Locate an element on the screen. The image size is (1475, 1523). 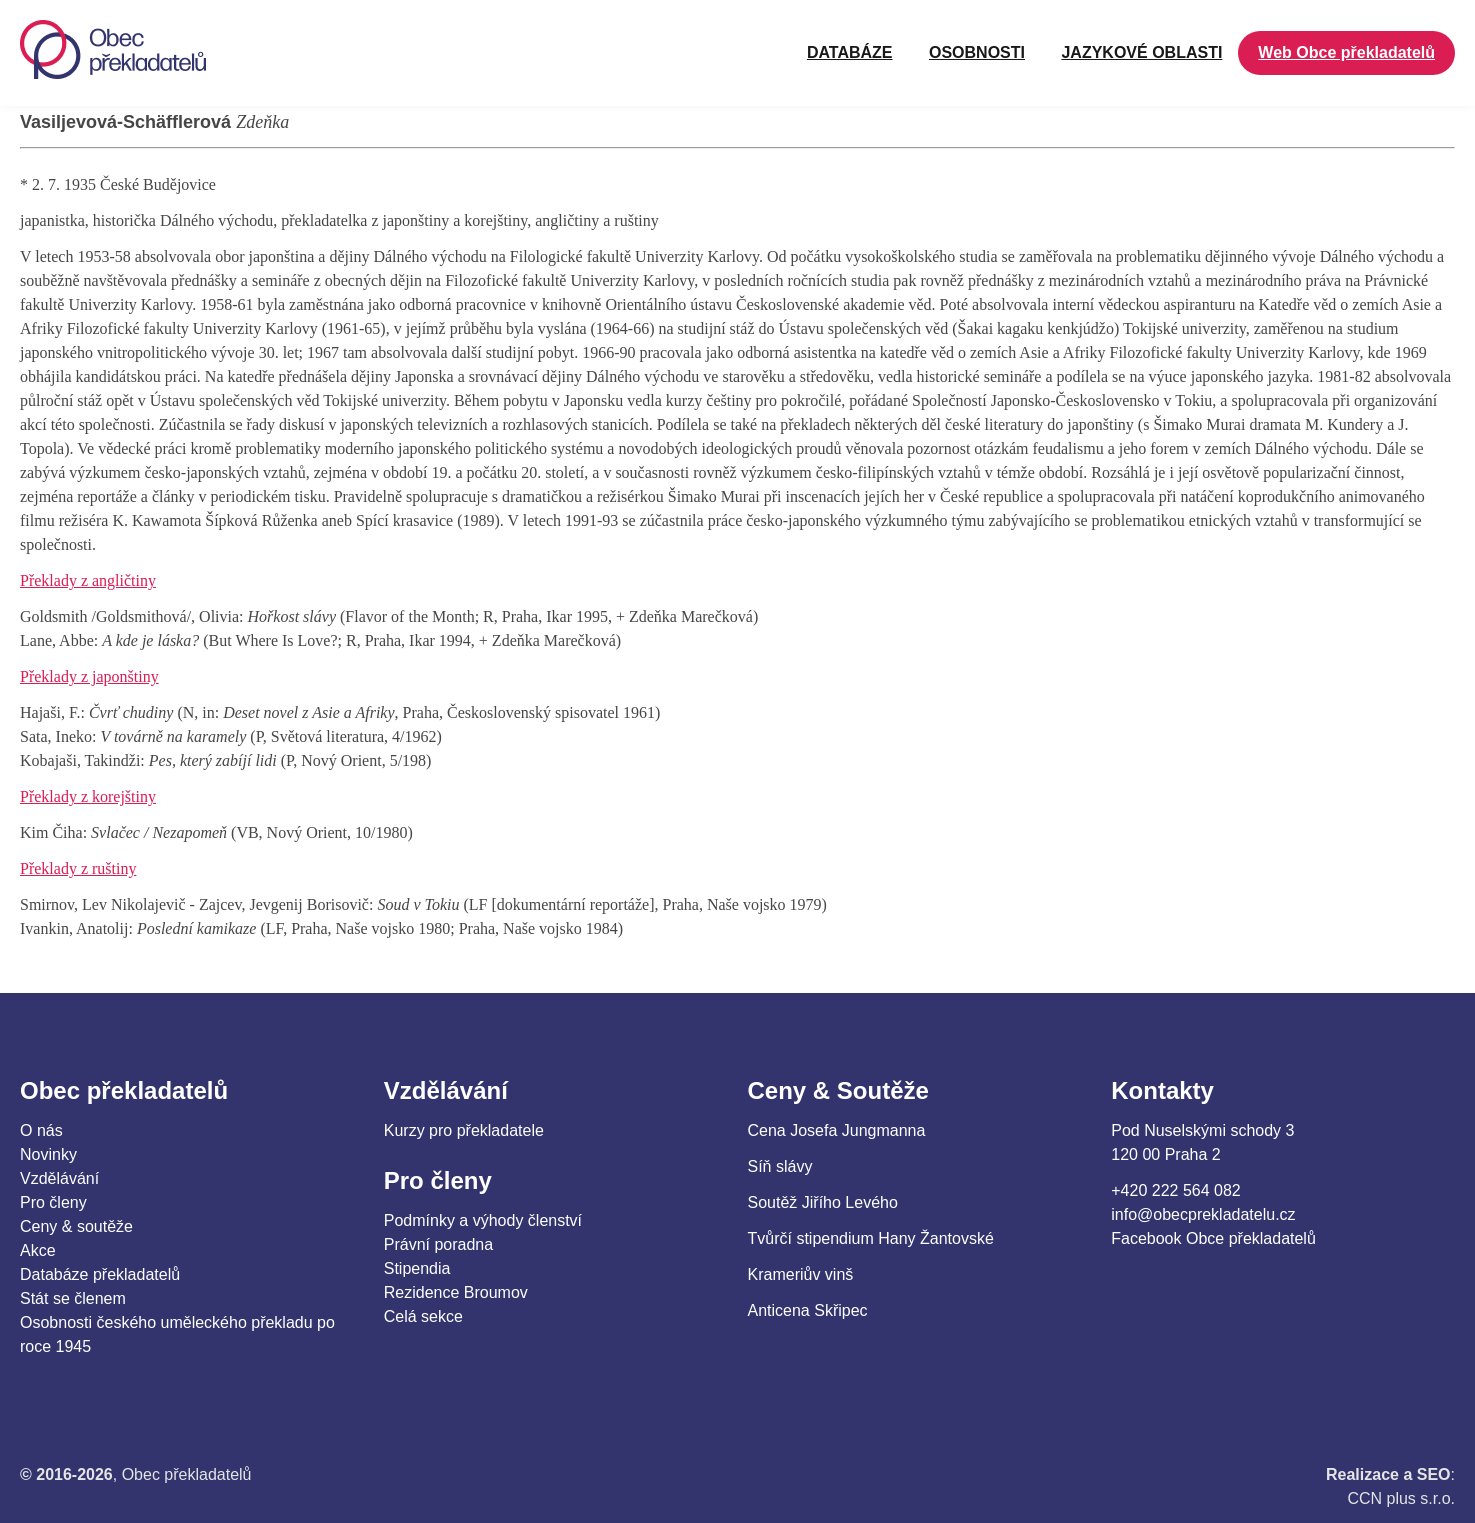
Podmínky a výhody členství is located at coordinates (483, 1220).